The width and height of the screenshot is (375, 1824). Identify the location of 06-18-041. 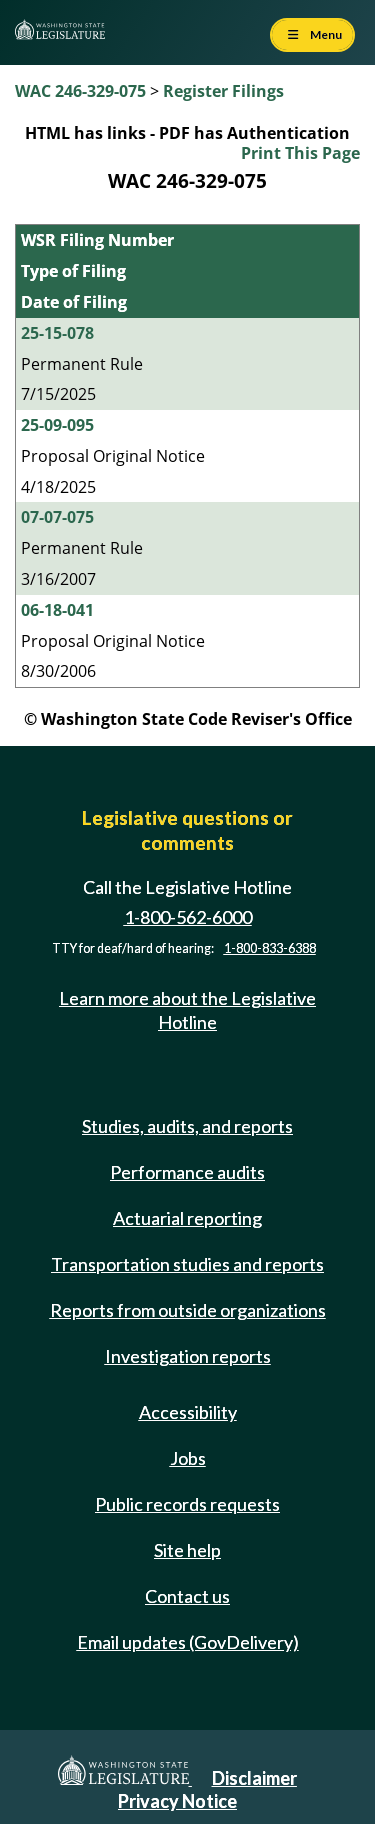
(57, 610).